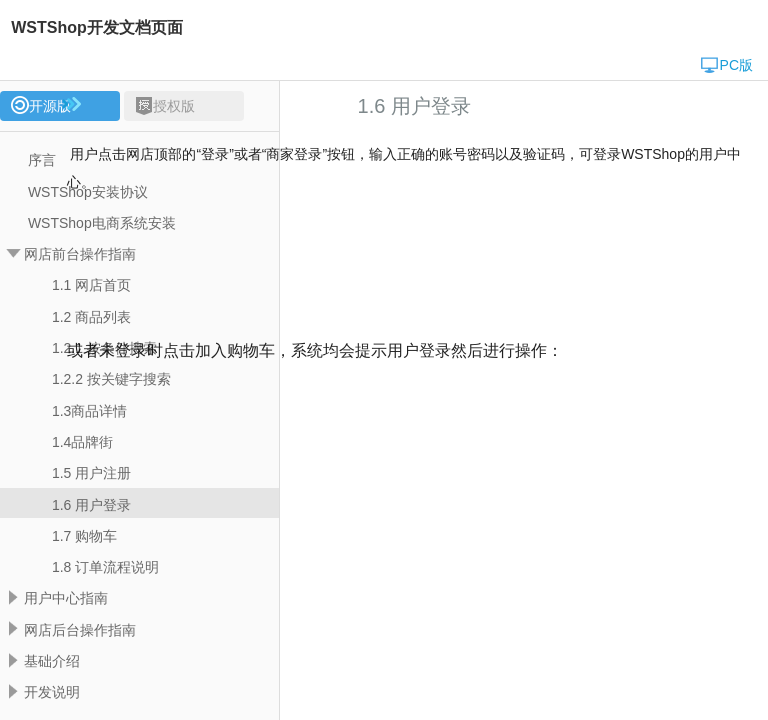 This screenshot has height=720, width=768. What do you see at coordinates (80, 630) in the screenshot?
I see `网店后台操作指南` at bounding box center [80, 630].